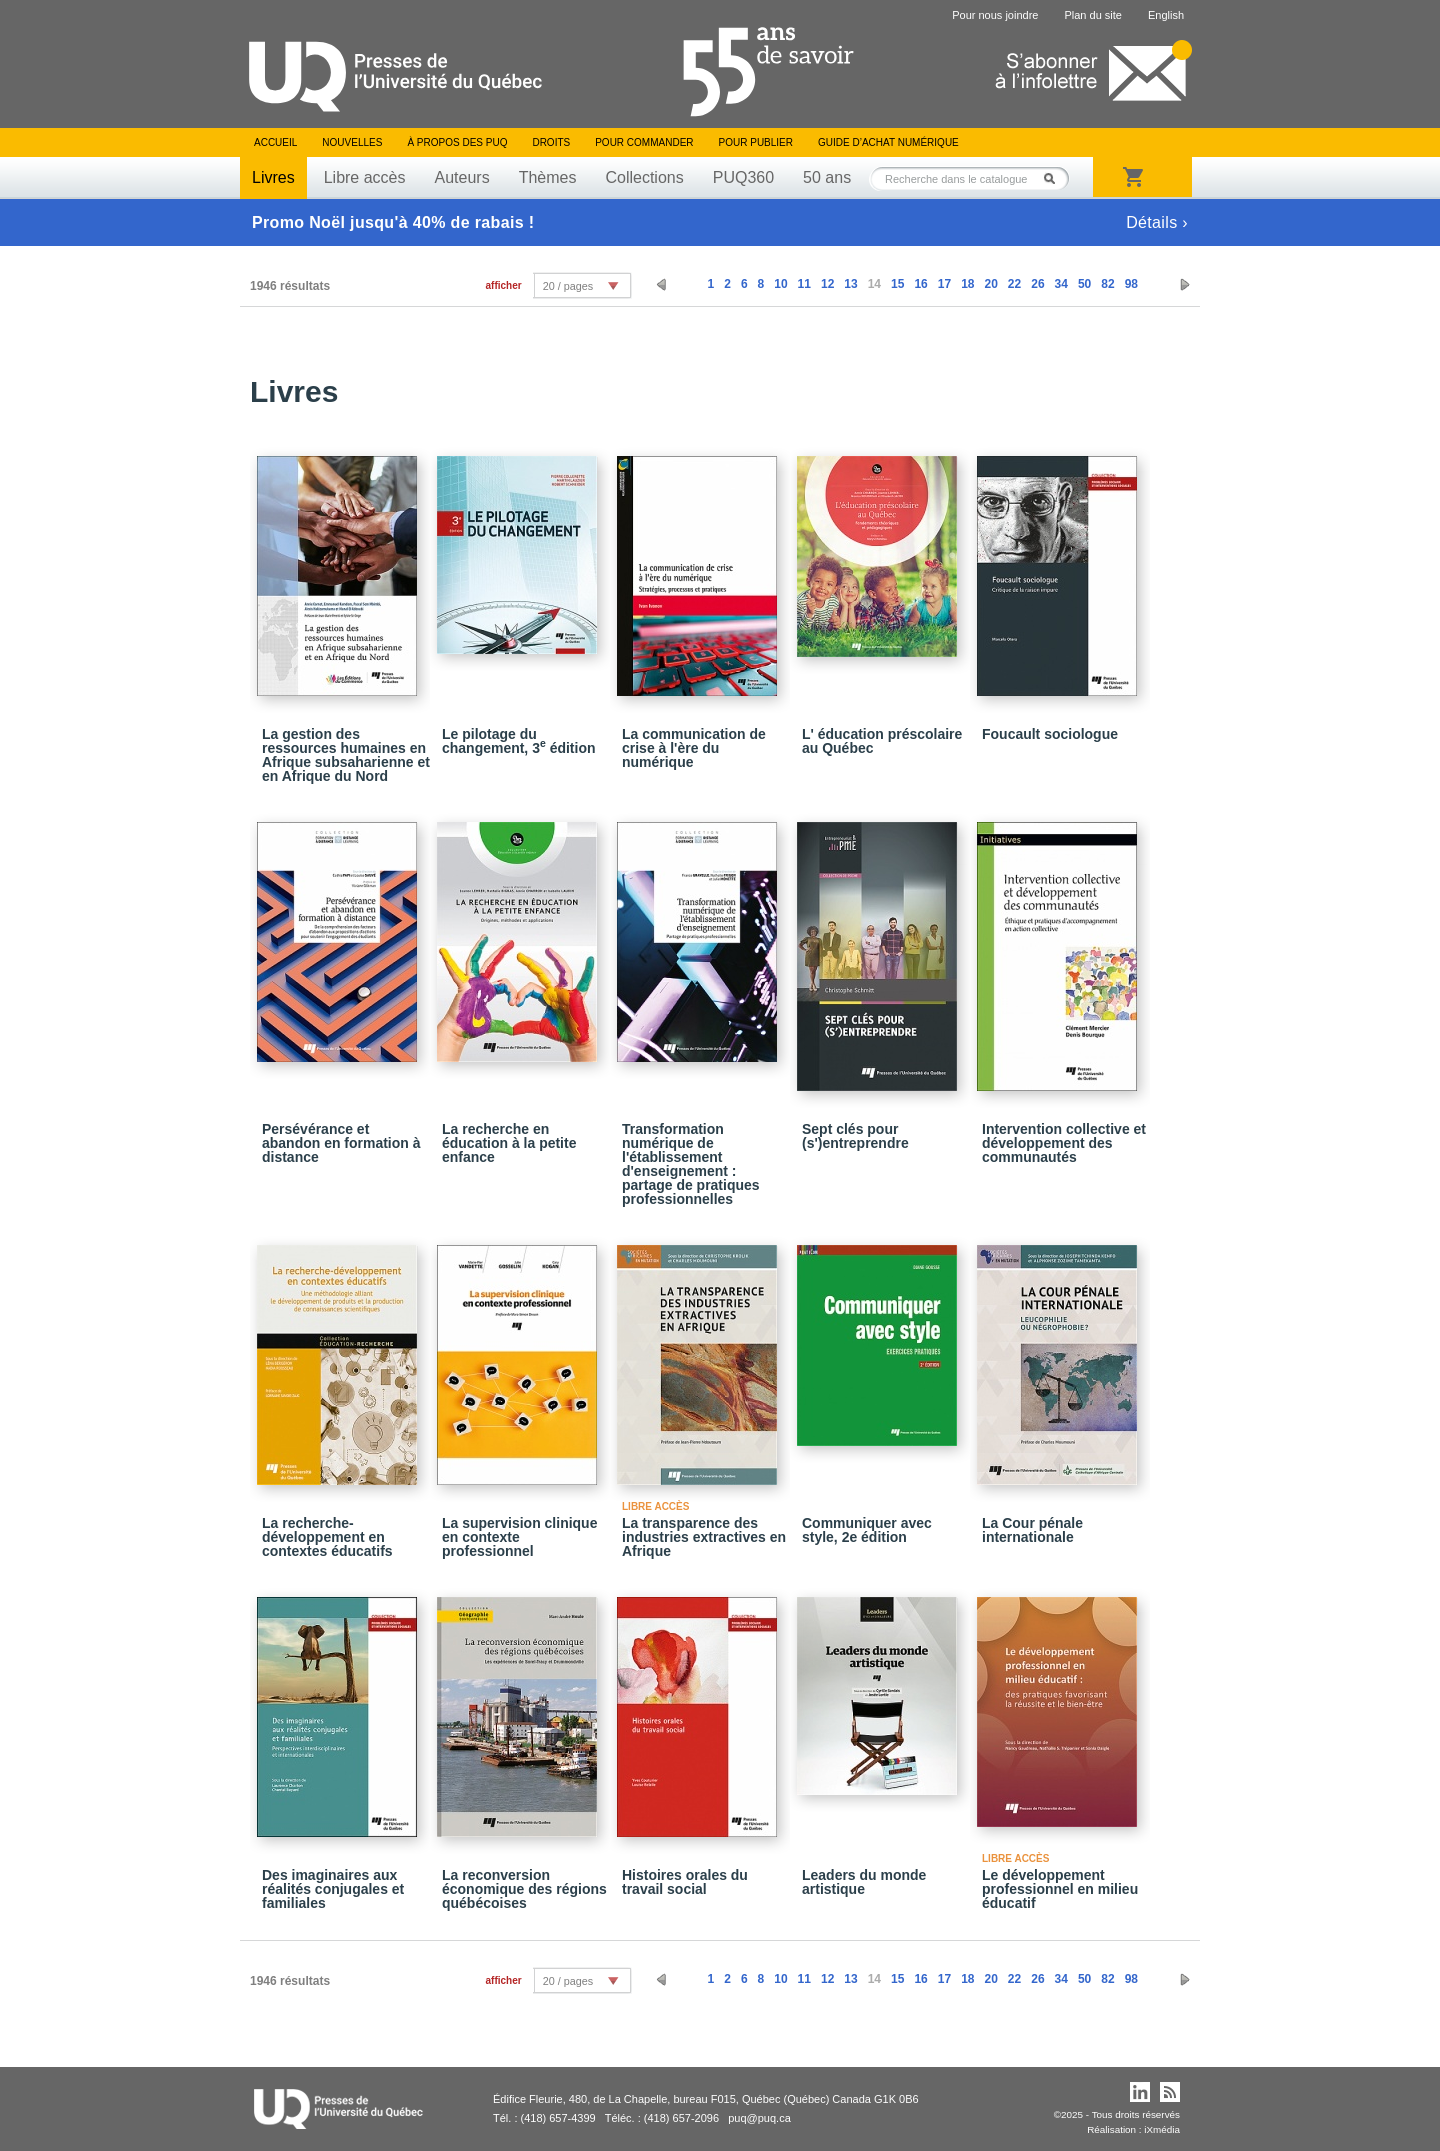 The width and height of the screenshot is (1440, 2151). What do you see at coordinates (1084, 284) in the screenshot?
I see `50` at bounding box center [1084, 284].